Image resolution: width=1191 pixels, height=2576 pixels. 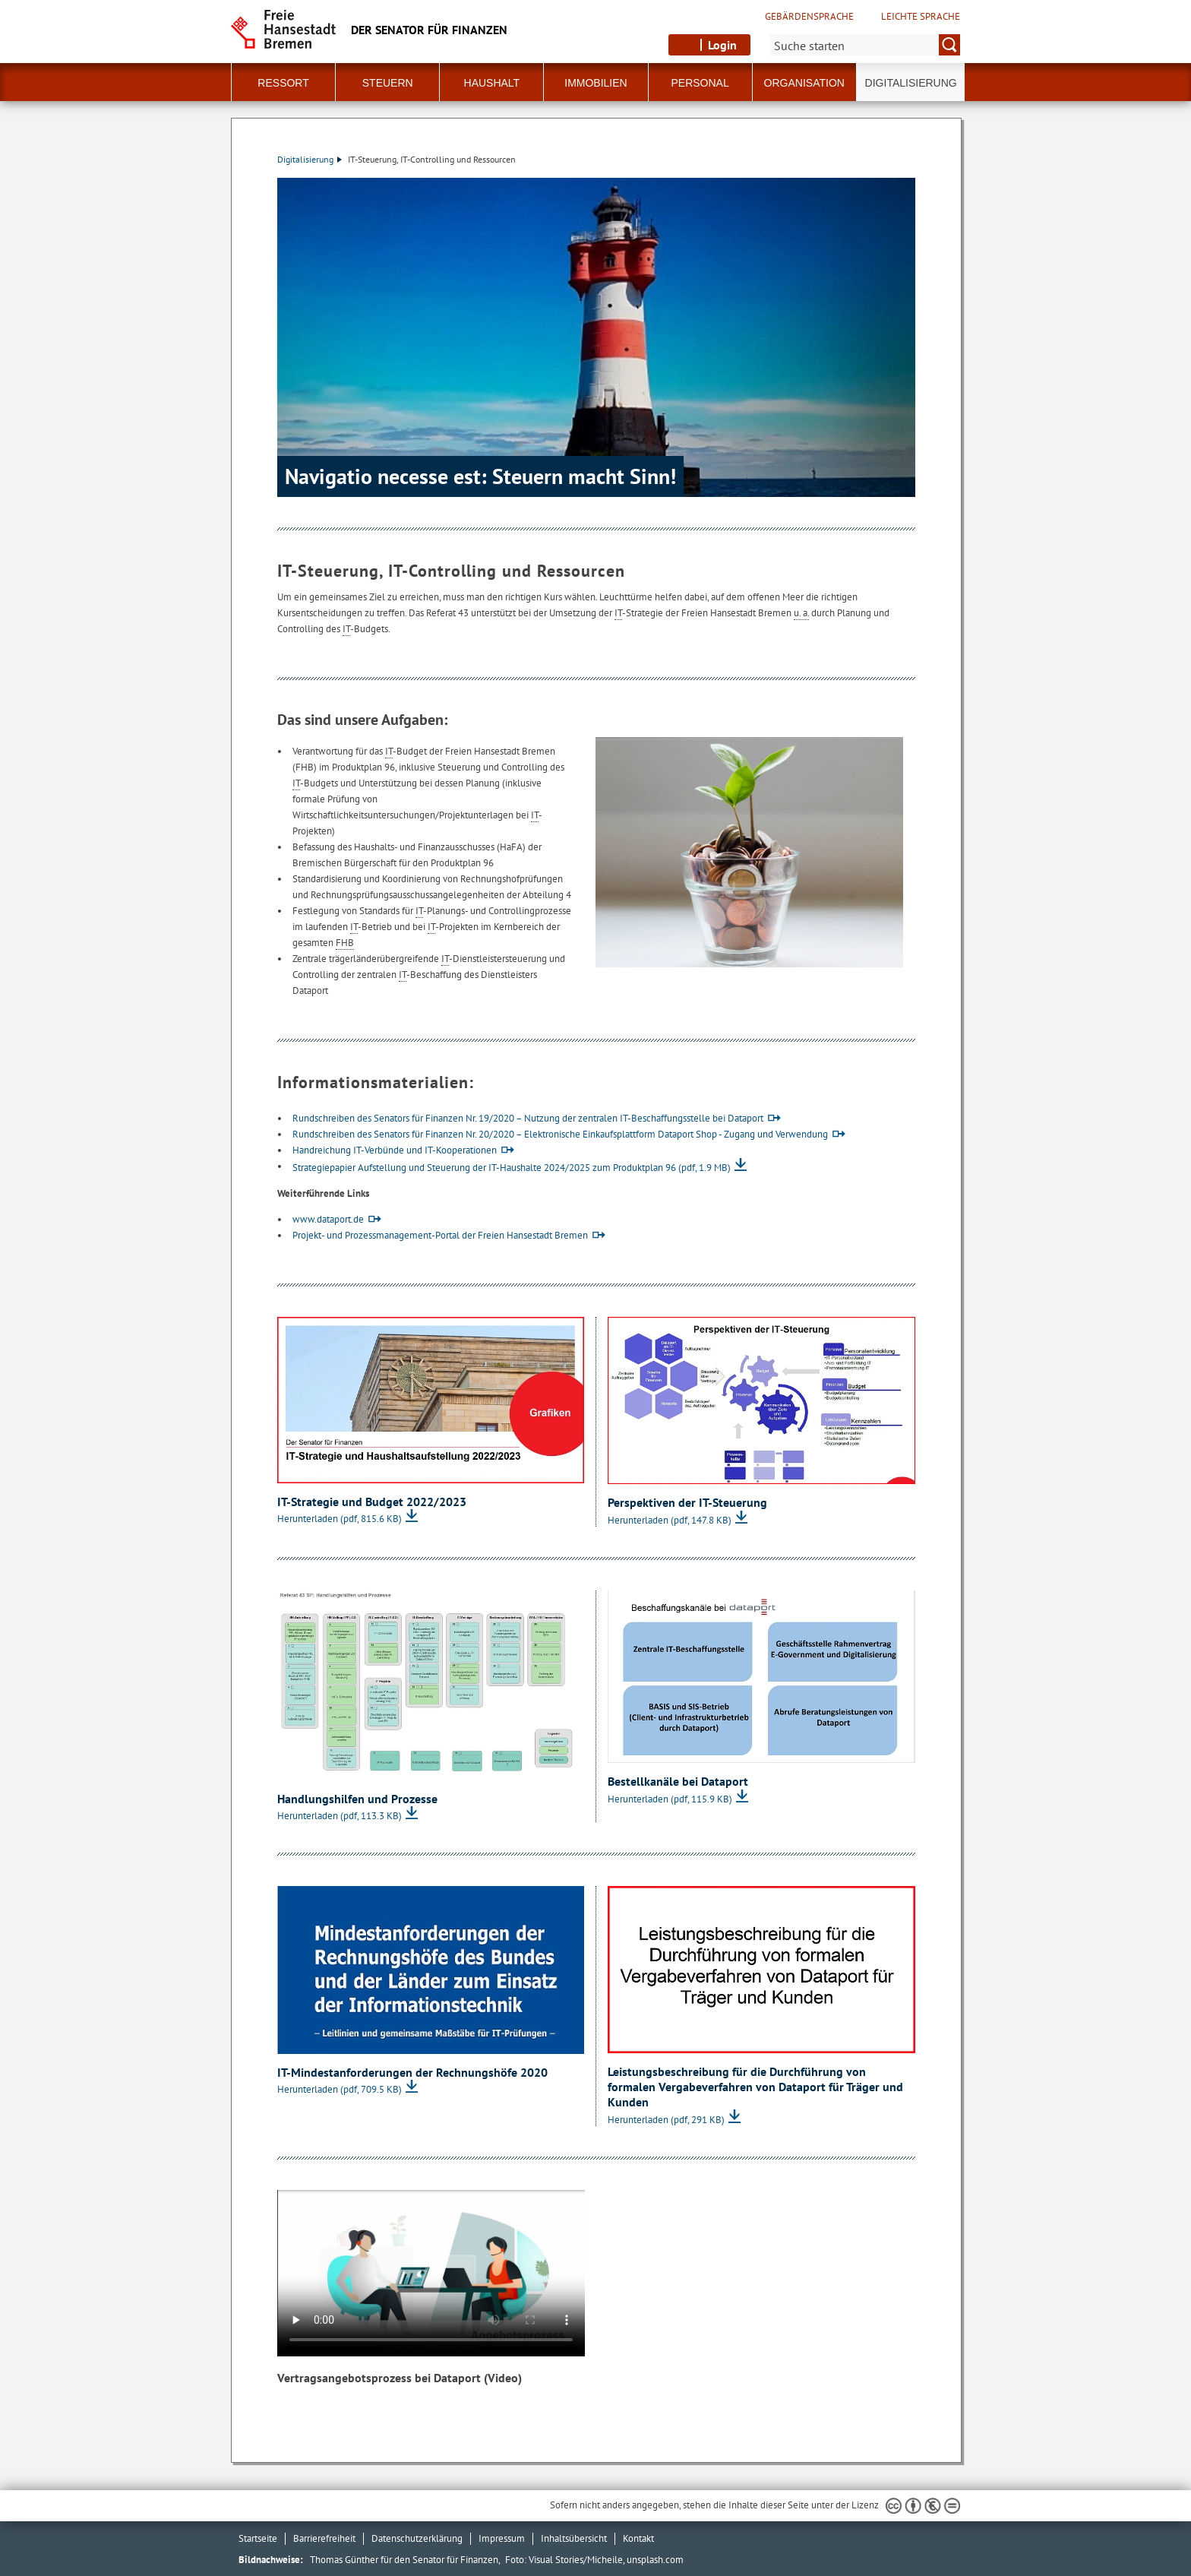 What do you see at coordinates (371, 1501) in the screenshot?
I see `IT-Strategie und Budget 2022/2023` at bounding box center [371, 1501].